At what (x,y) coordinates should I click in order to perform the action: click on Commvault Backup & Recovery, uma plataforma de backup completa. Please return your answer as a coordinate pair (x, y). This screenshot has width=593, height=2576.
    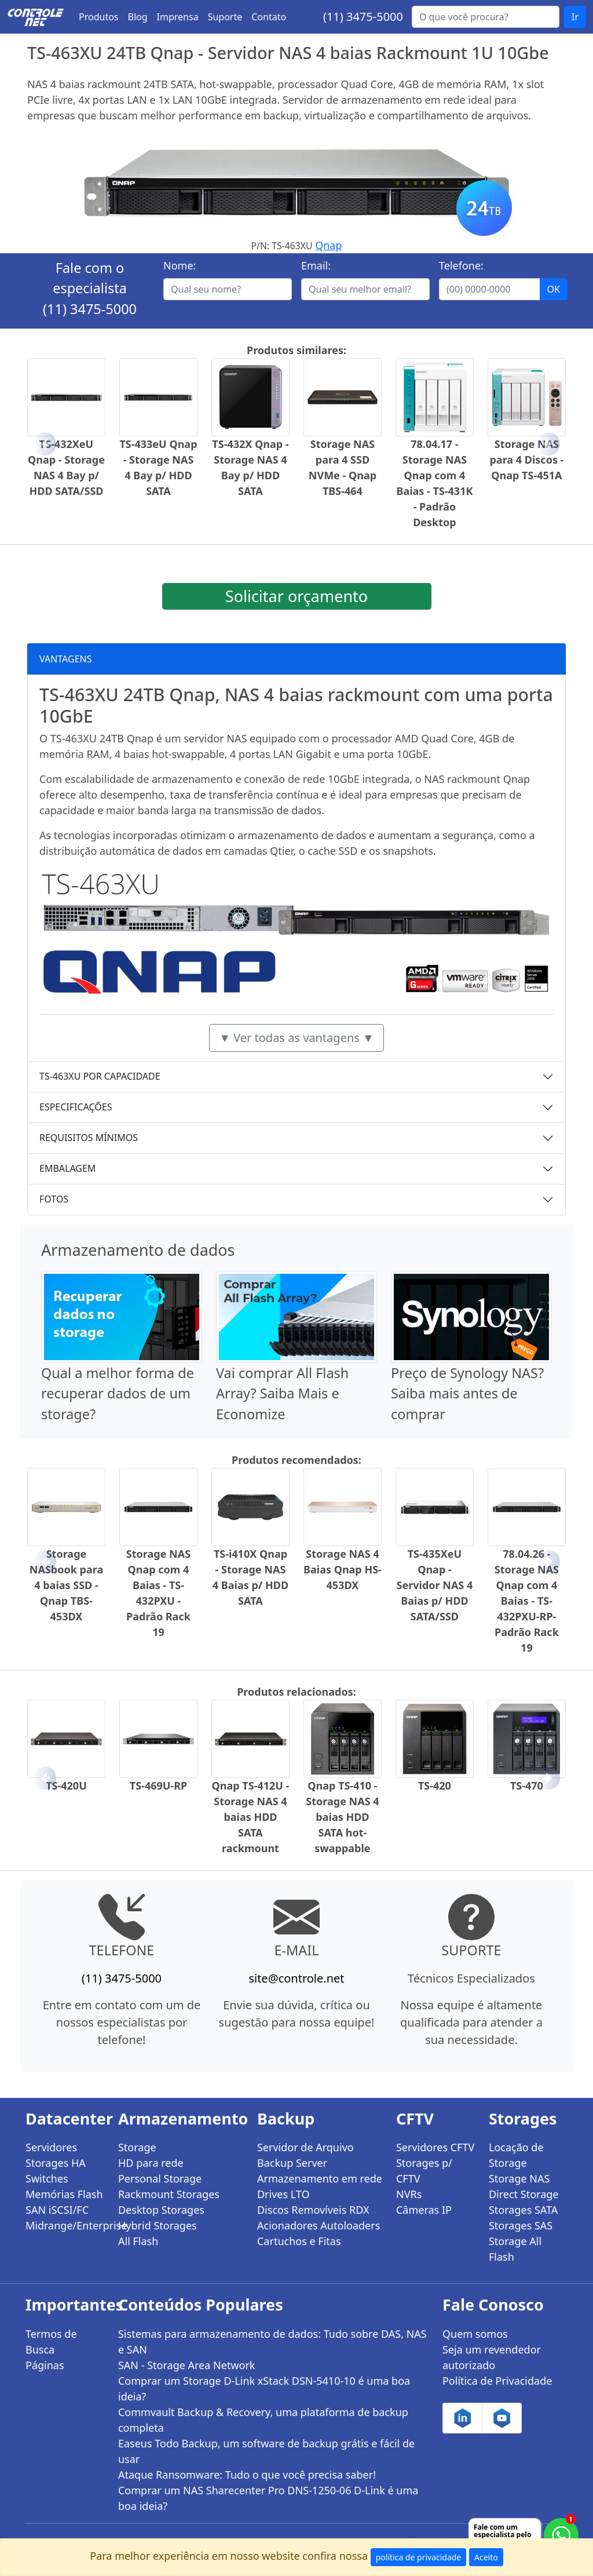
    Looking at the image, I should click on (263, 2420).